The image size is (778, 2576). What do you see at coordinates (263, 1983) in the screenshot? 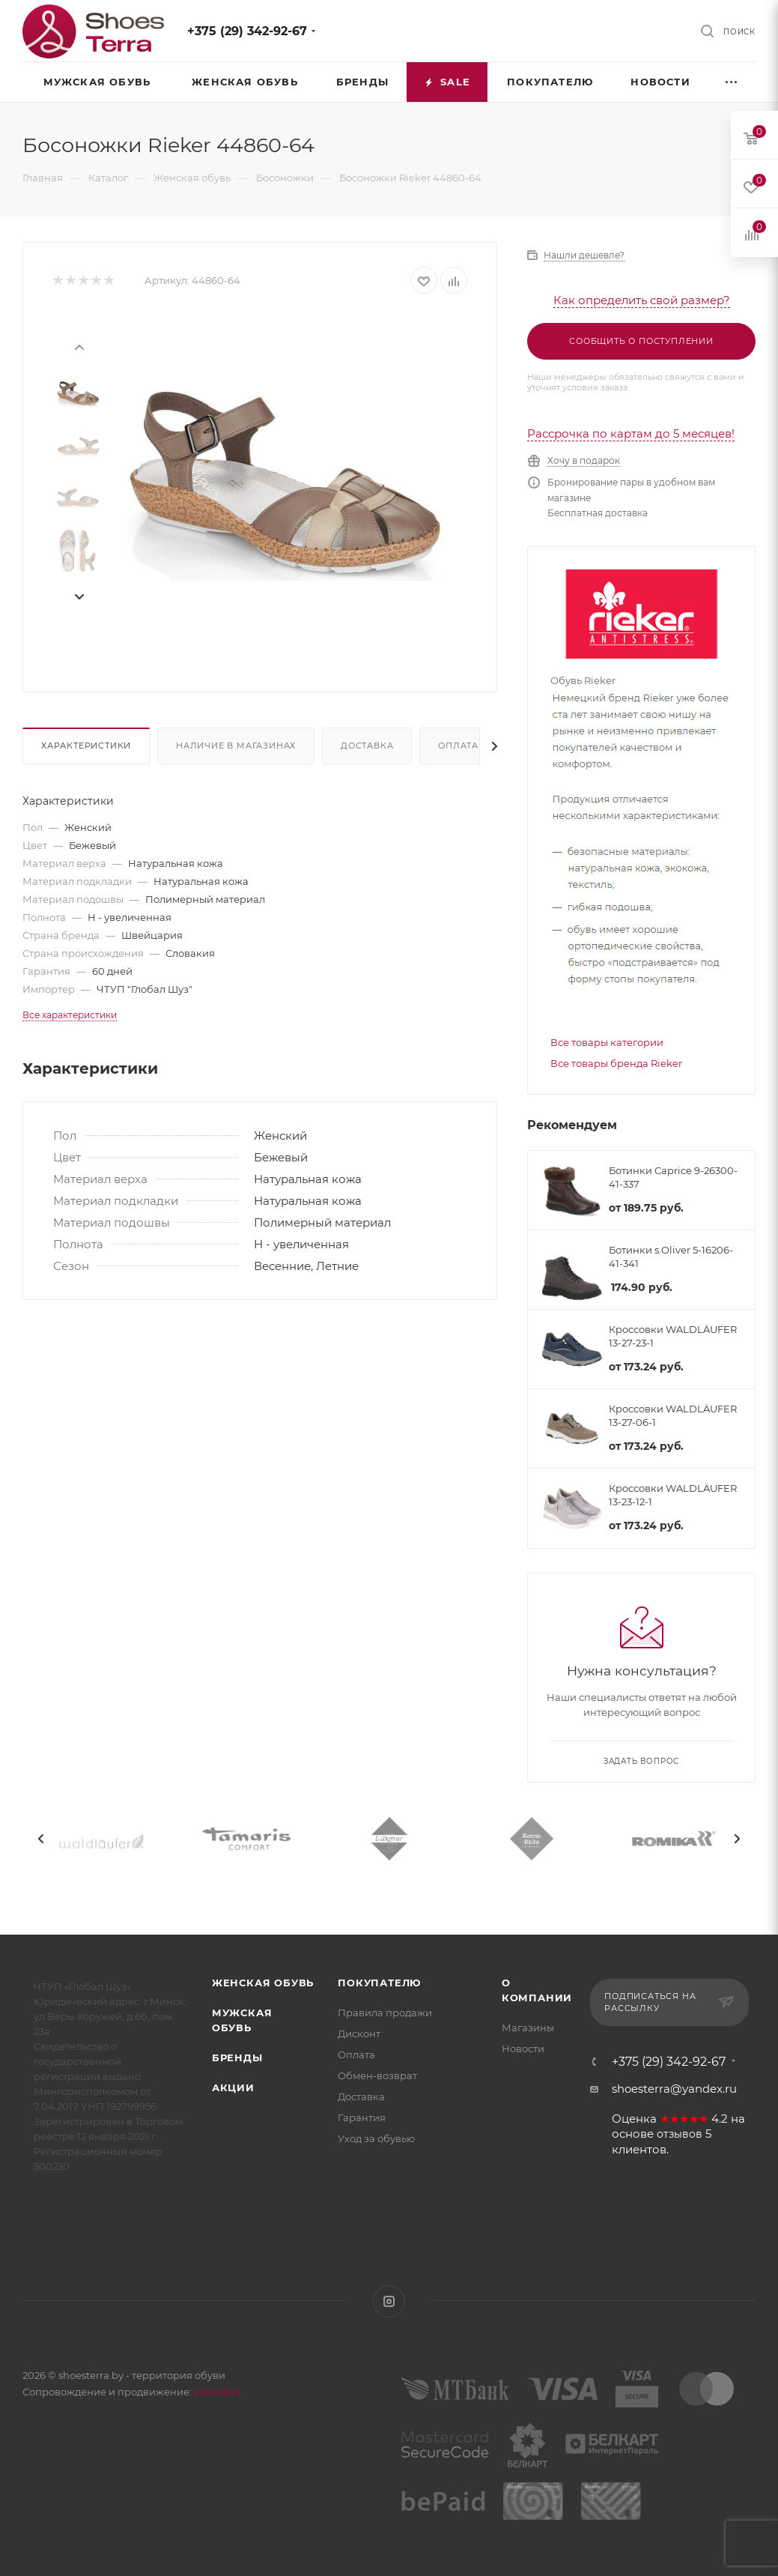
I see `Женская обувь` at bounding box center [263, 1983].